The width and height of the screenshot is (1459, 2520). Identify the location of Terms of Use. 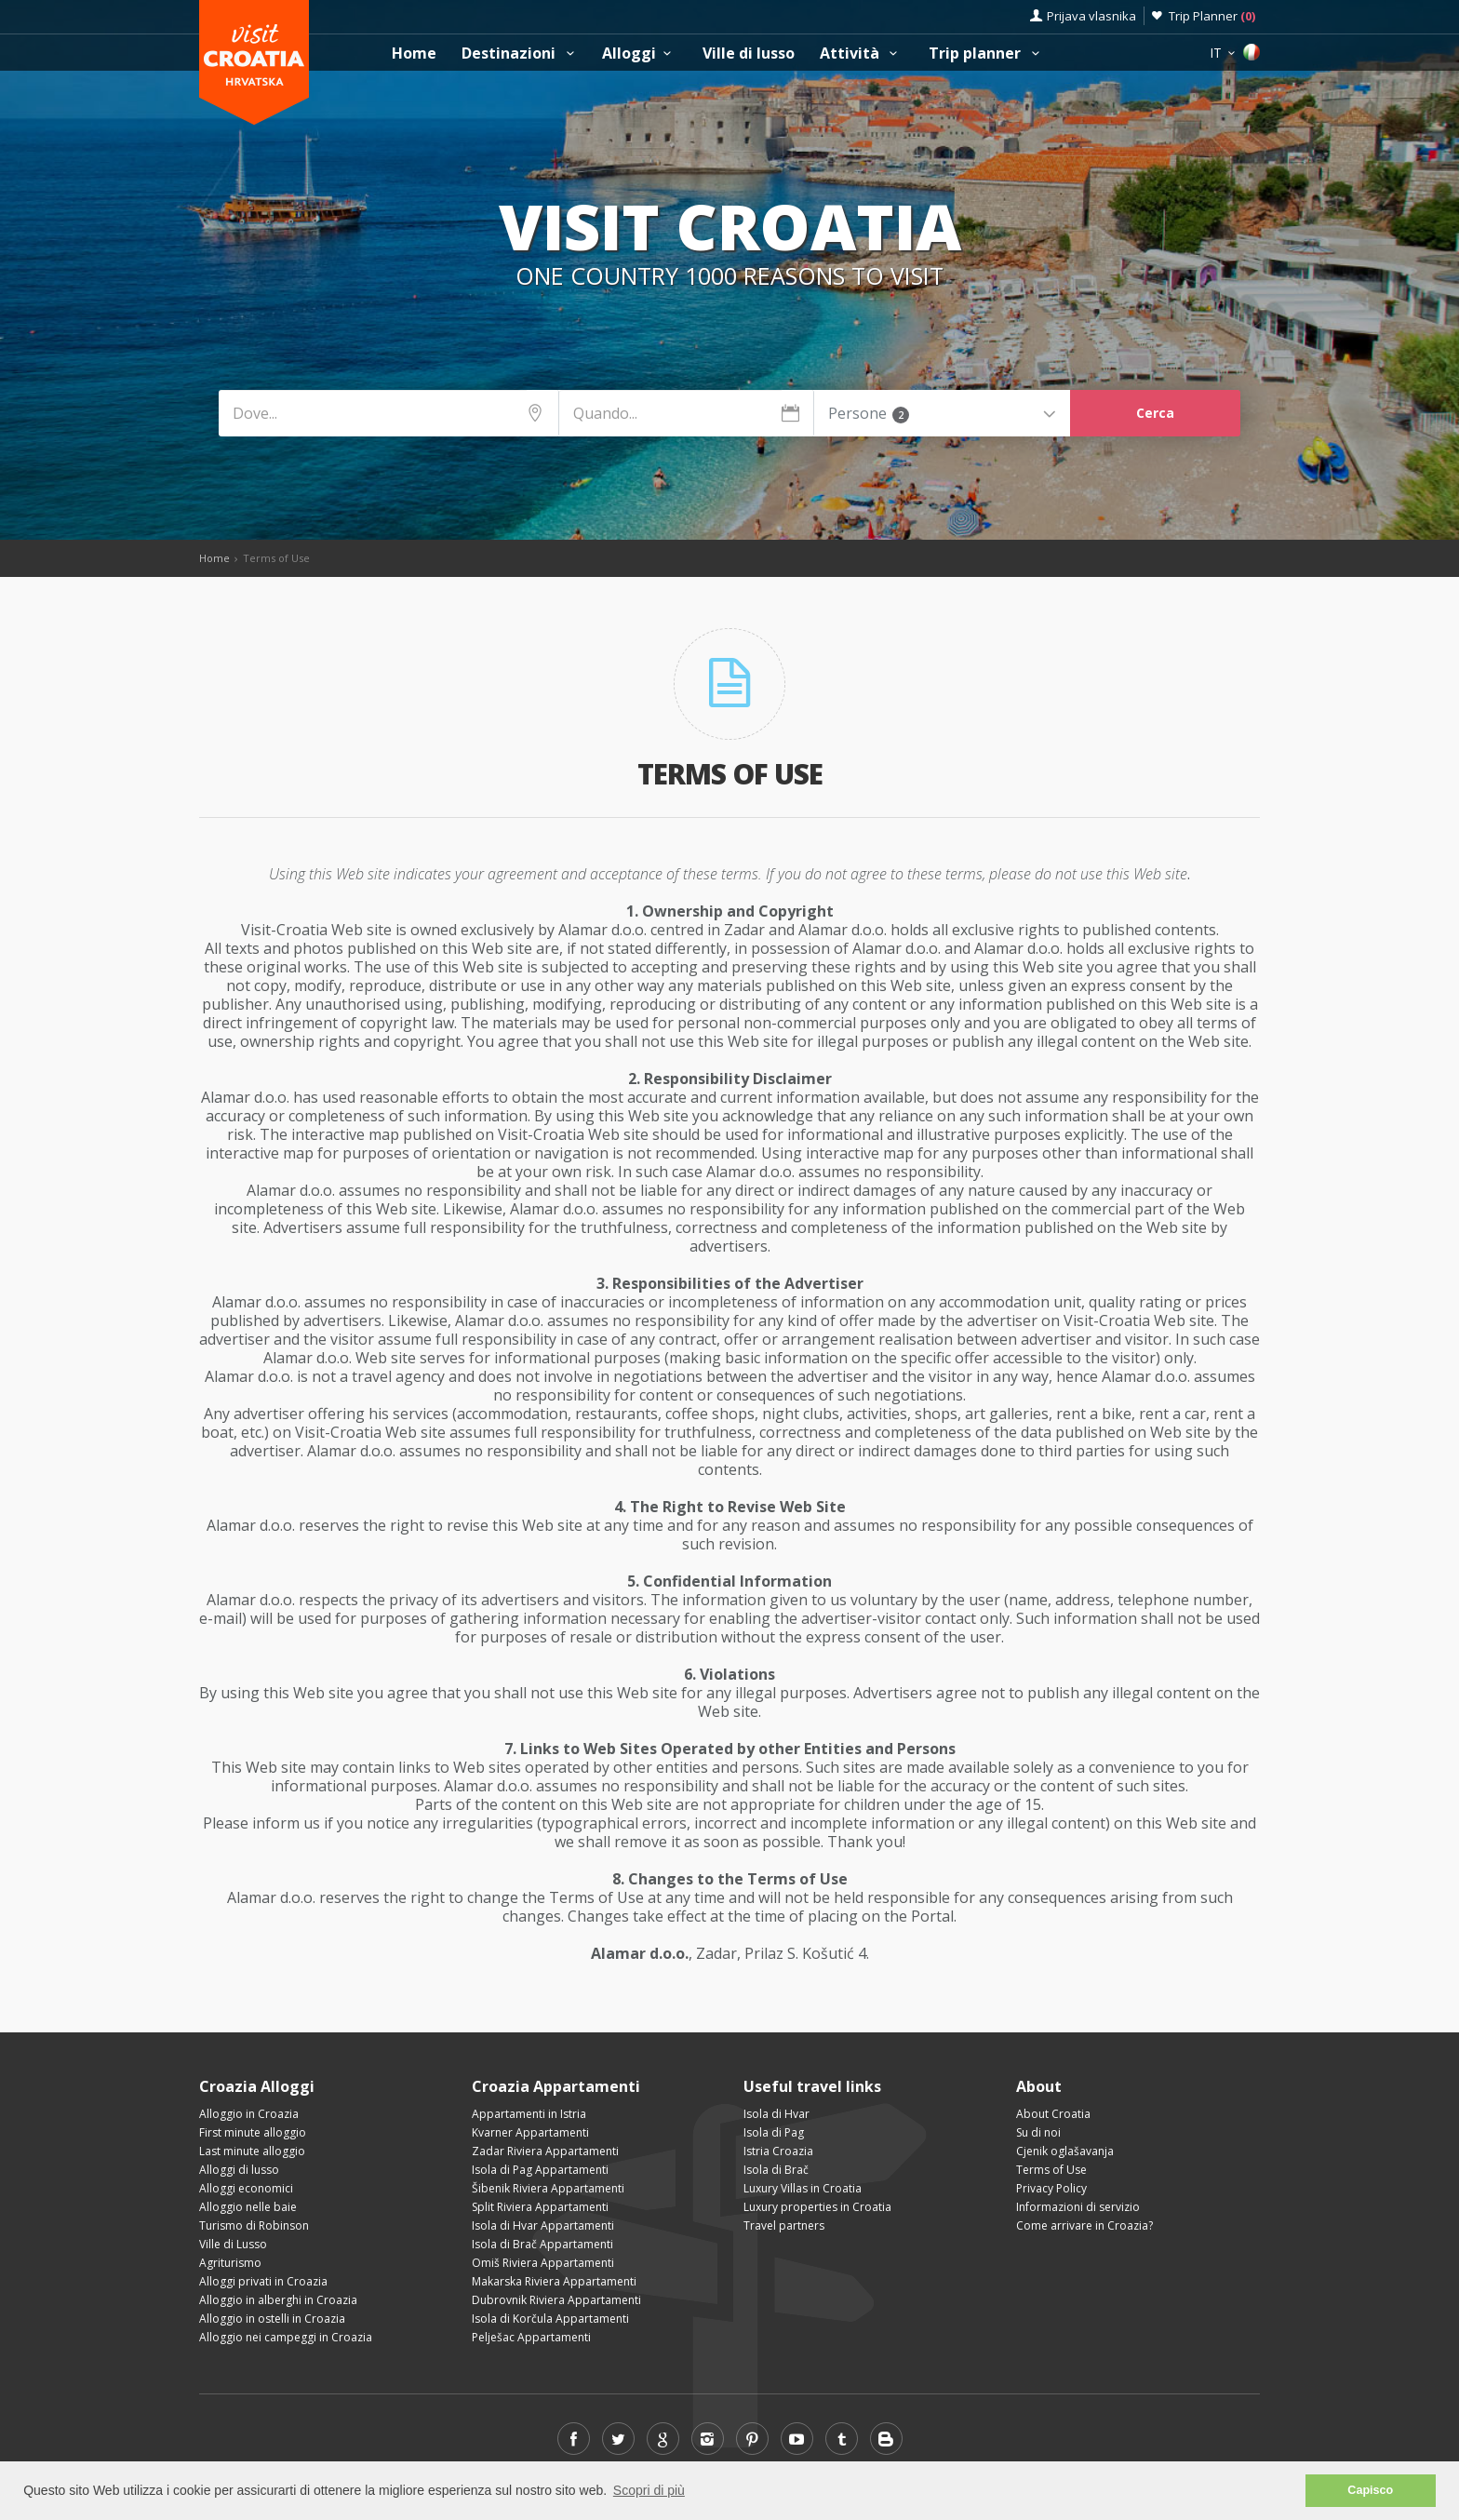
(1051, 2170).